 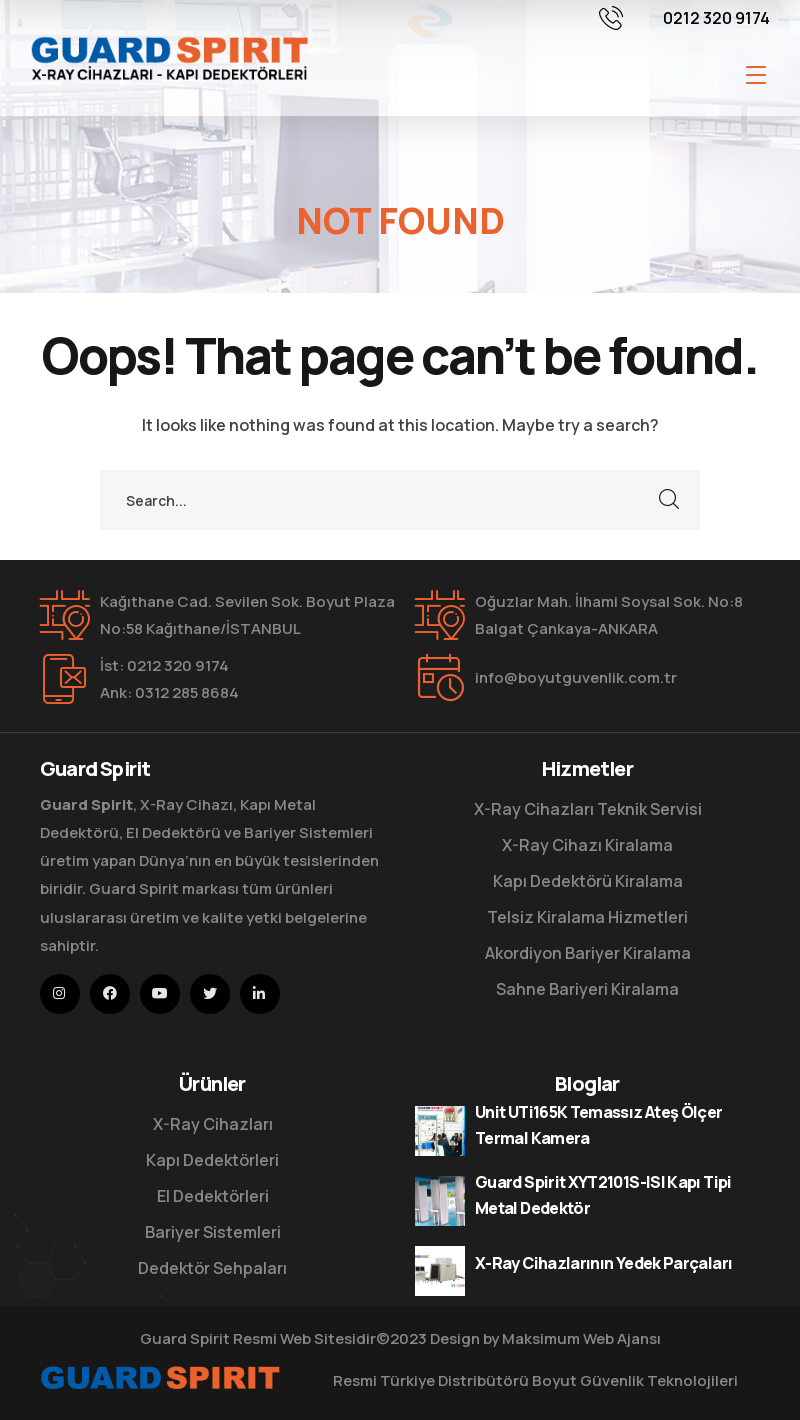 What do you see at coordinates (212, 1268) in the screenshot?
I see `Dedektör Sehpaları` at bounding box center [212, 1268].